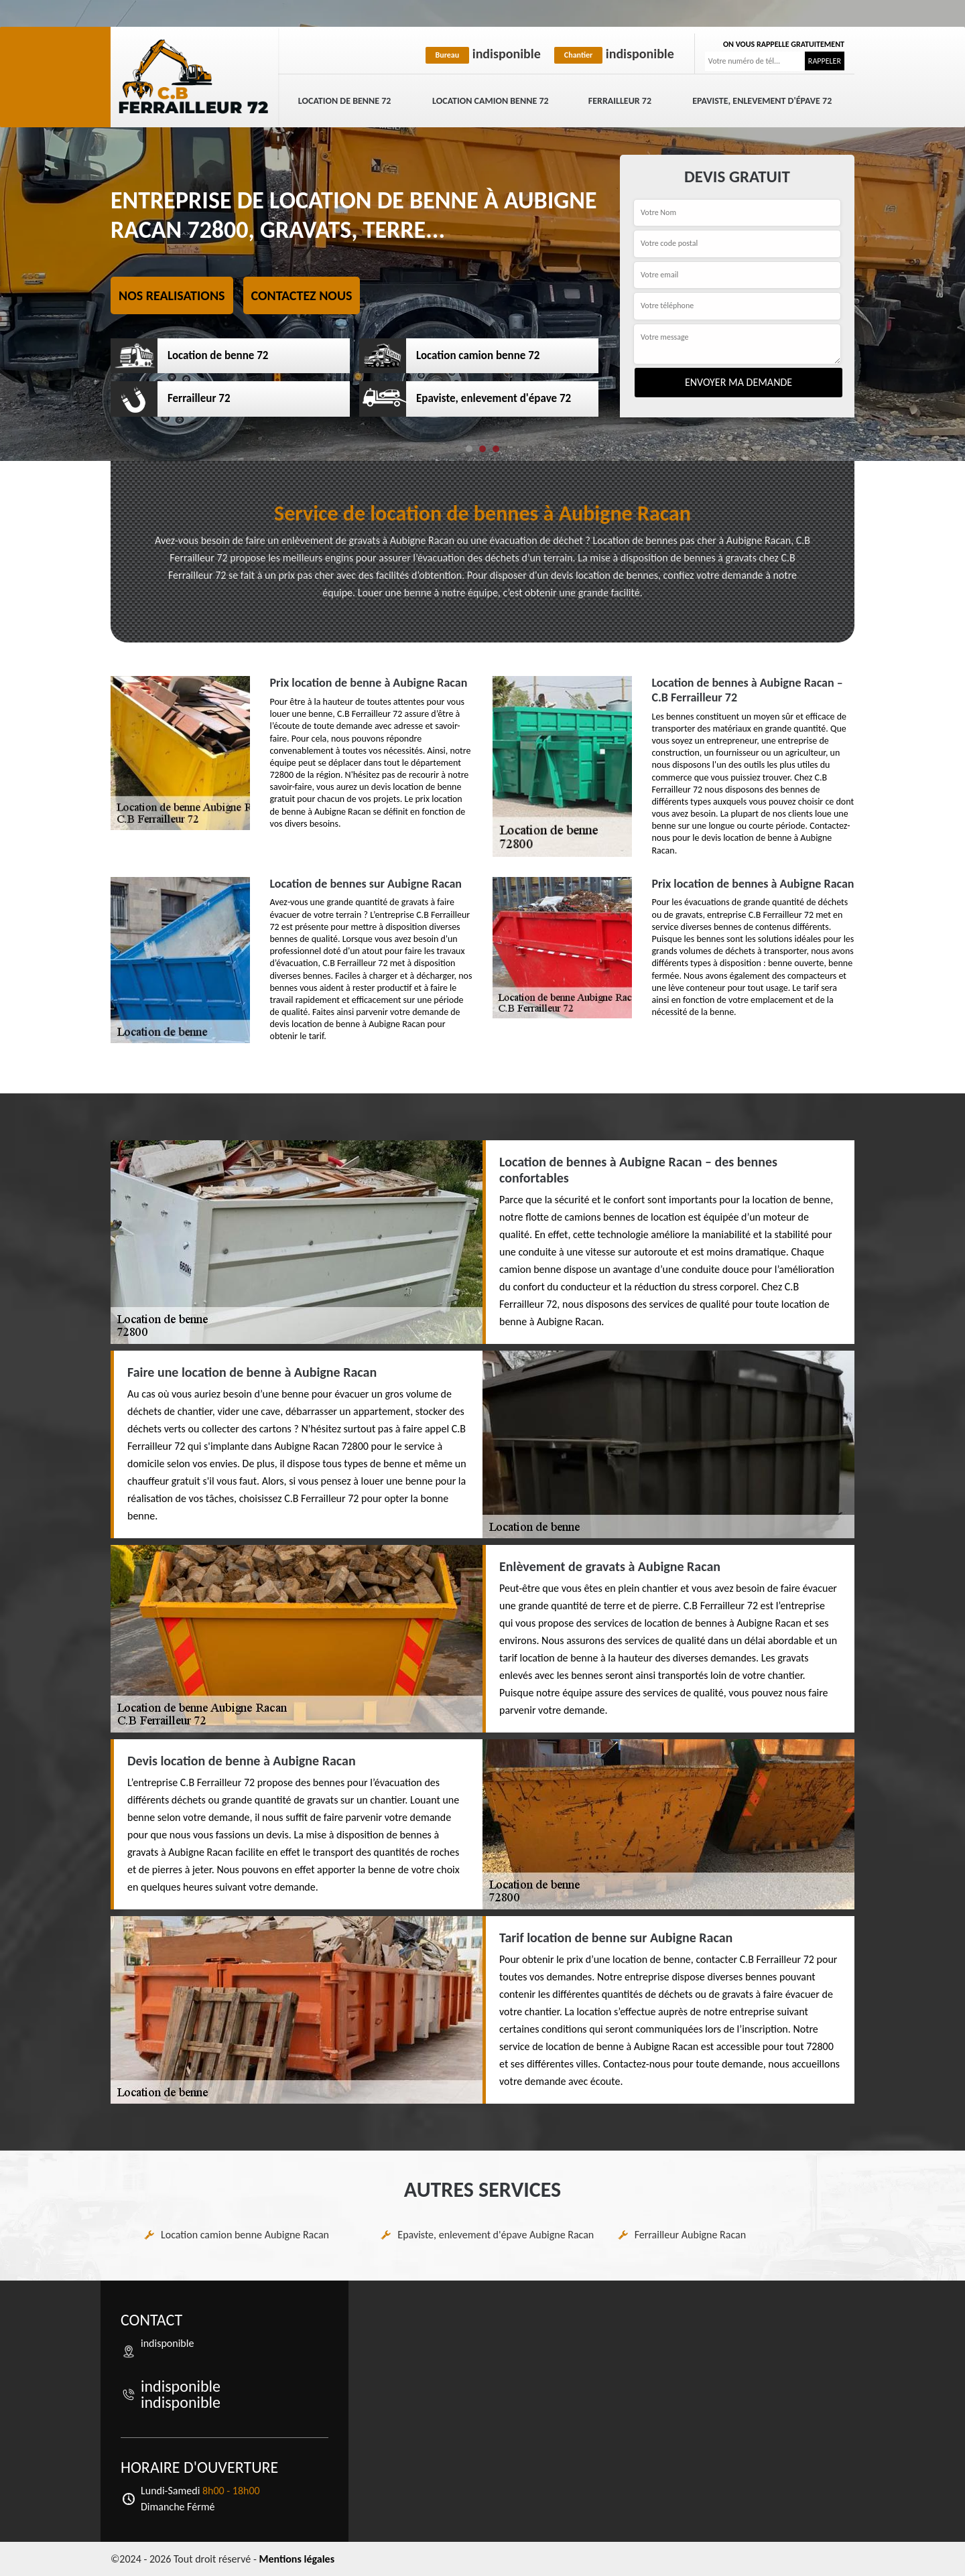 The image size is (965, 2576). I want to click on Location camion benne Aubigne Racan, so click(245, 2234).